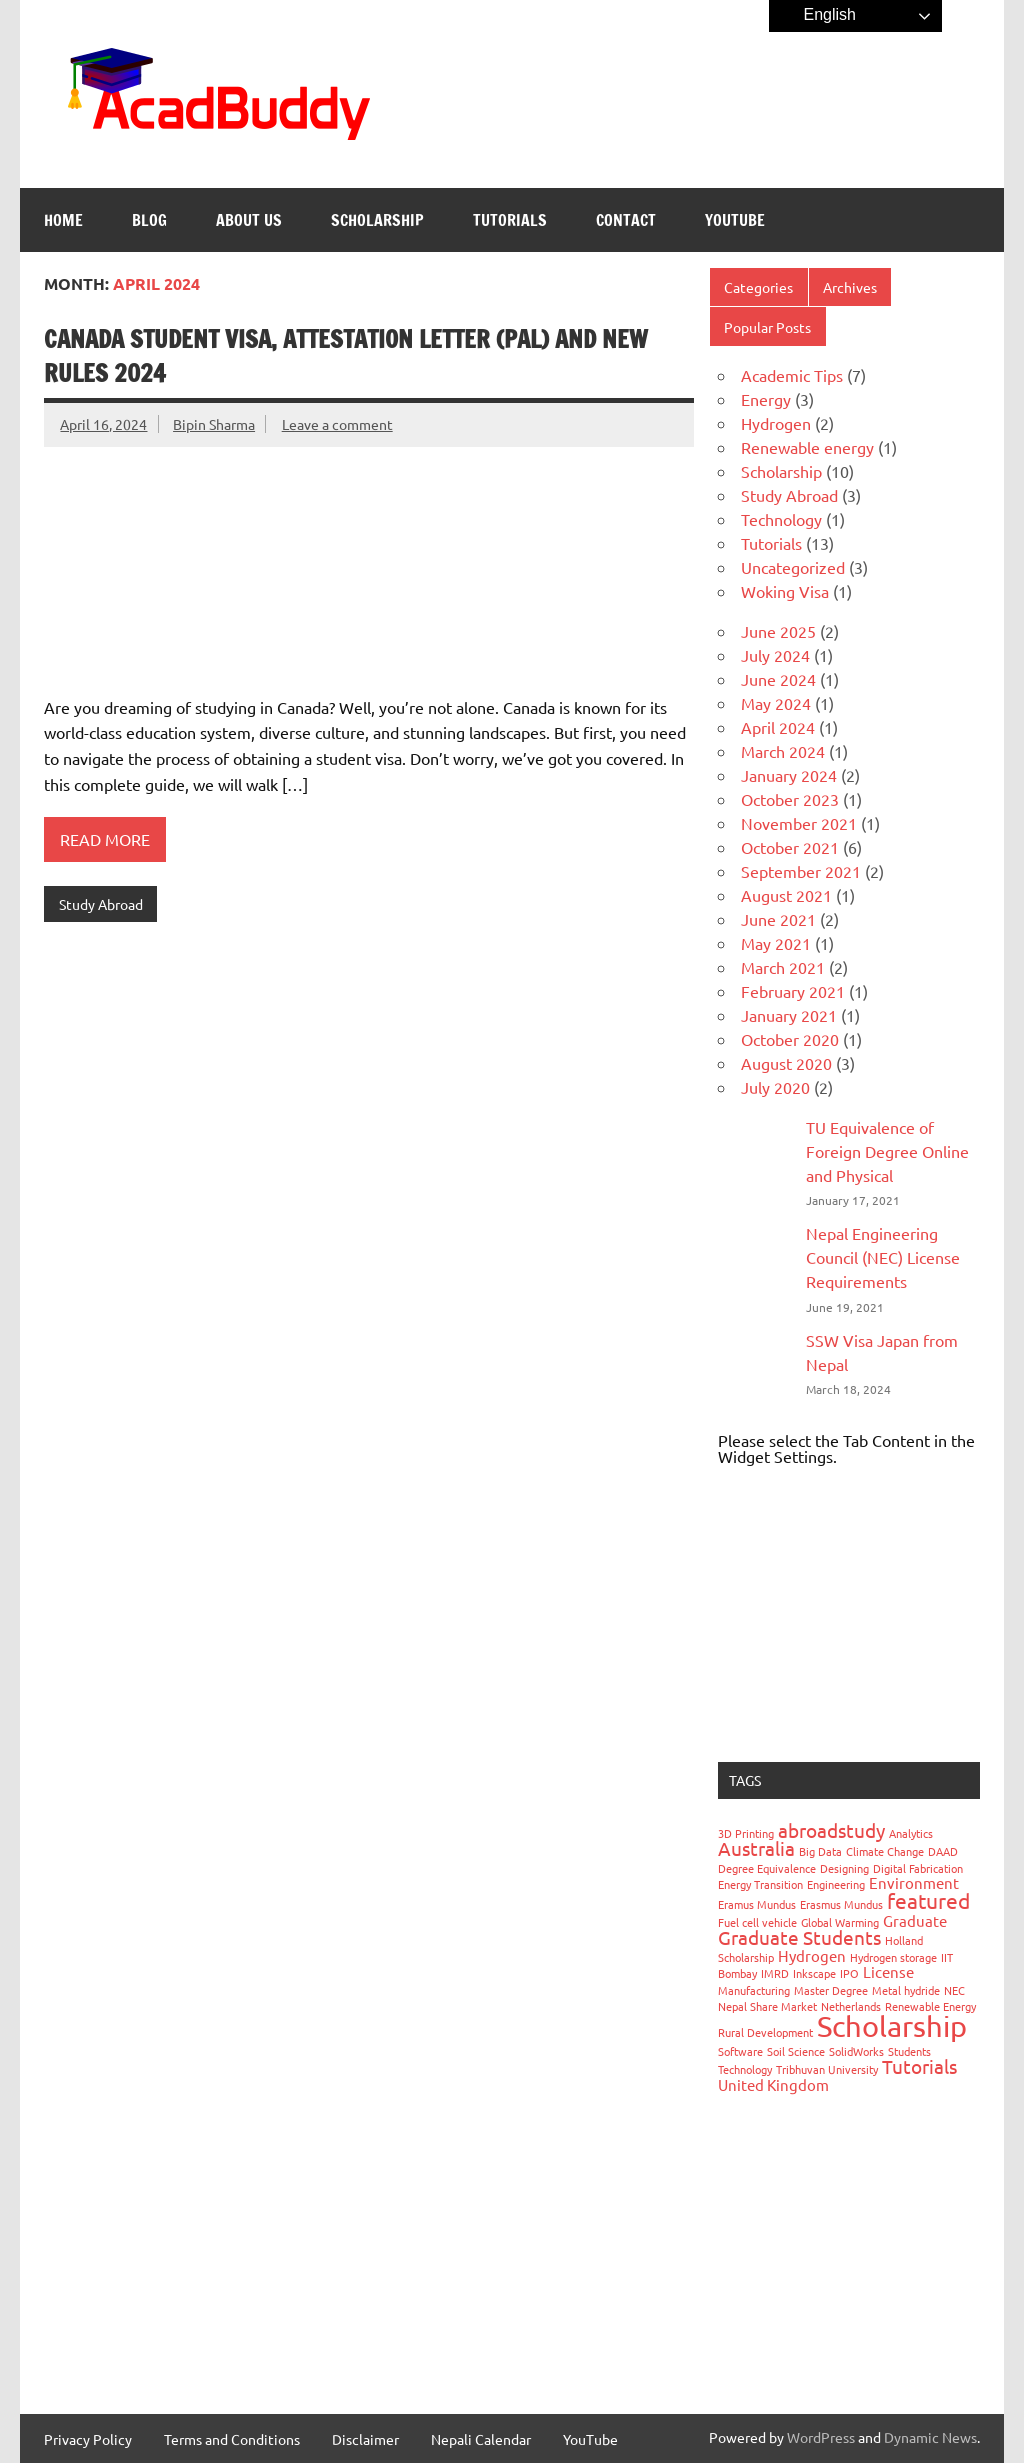 This screenshot has width=1024, height=2463. I want to click on October 2020, so click(790, 1039).